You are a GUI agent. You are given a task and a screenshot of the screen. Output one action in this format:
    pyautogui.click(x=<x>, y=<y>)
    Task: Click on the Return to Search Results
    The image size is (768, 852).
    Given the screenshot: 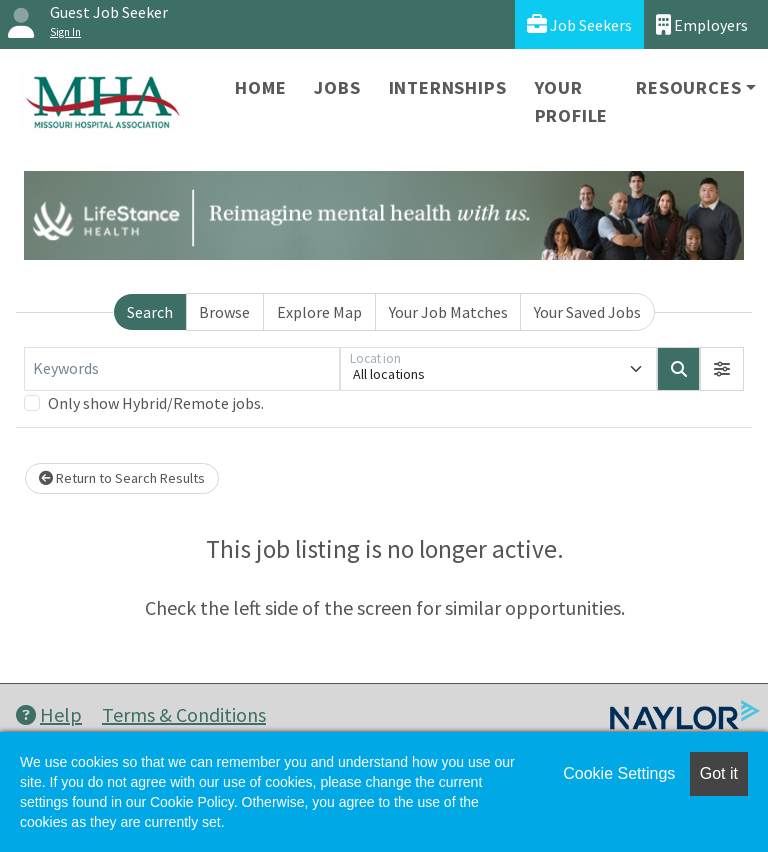 What is the action you would take?
    pyautogui.click(x=122, y=478)
    